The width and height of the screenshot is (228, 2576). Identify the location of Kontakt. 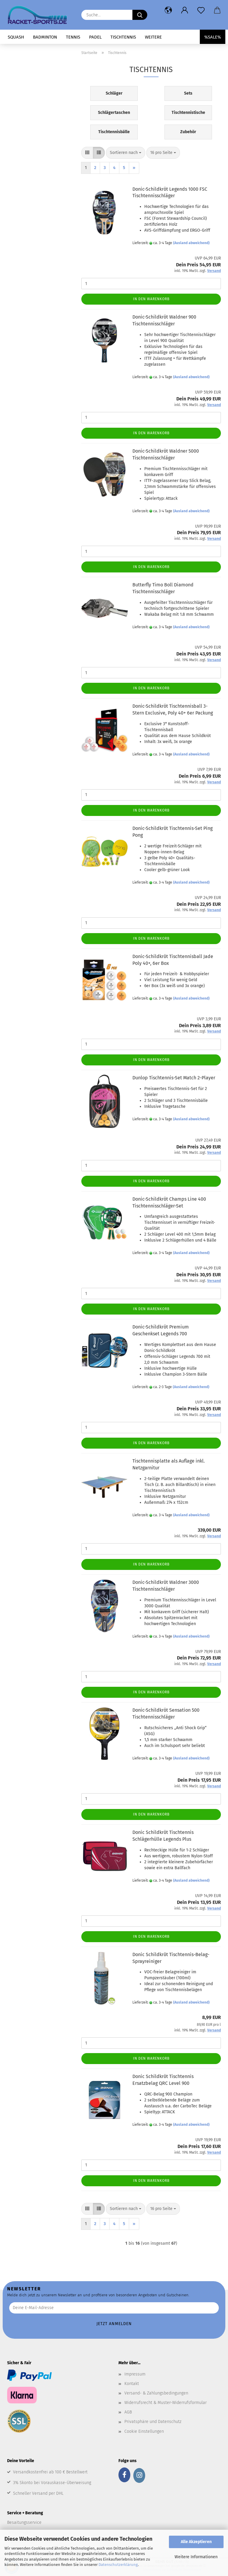
(131, 2383).